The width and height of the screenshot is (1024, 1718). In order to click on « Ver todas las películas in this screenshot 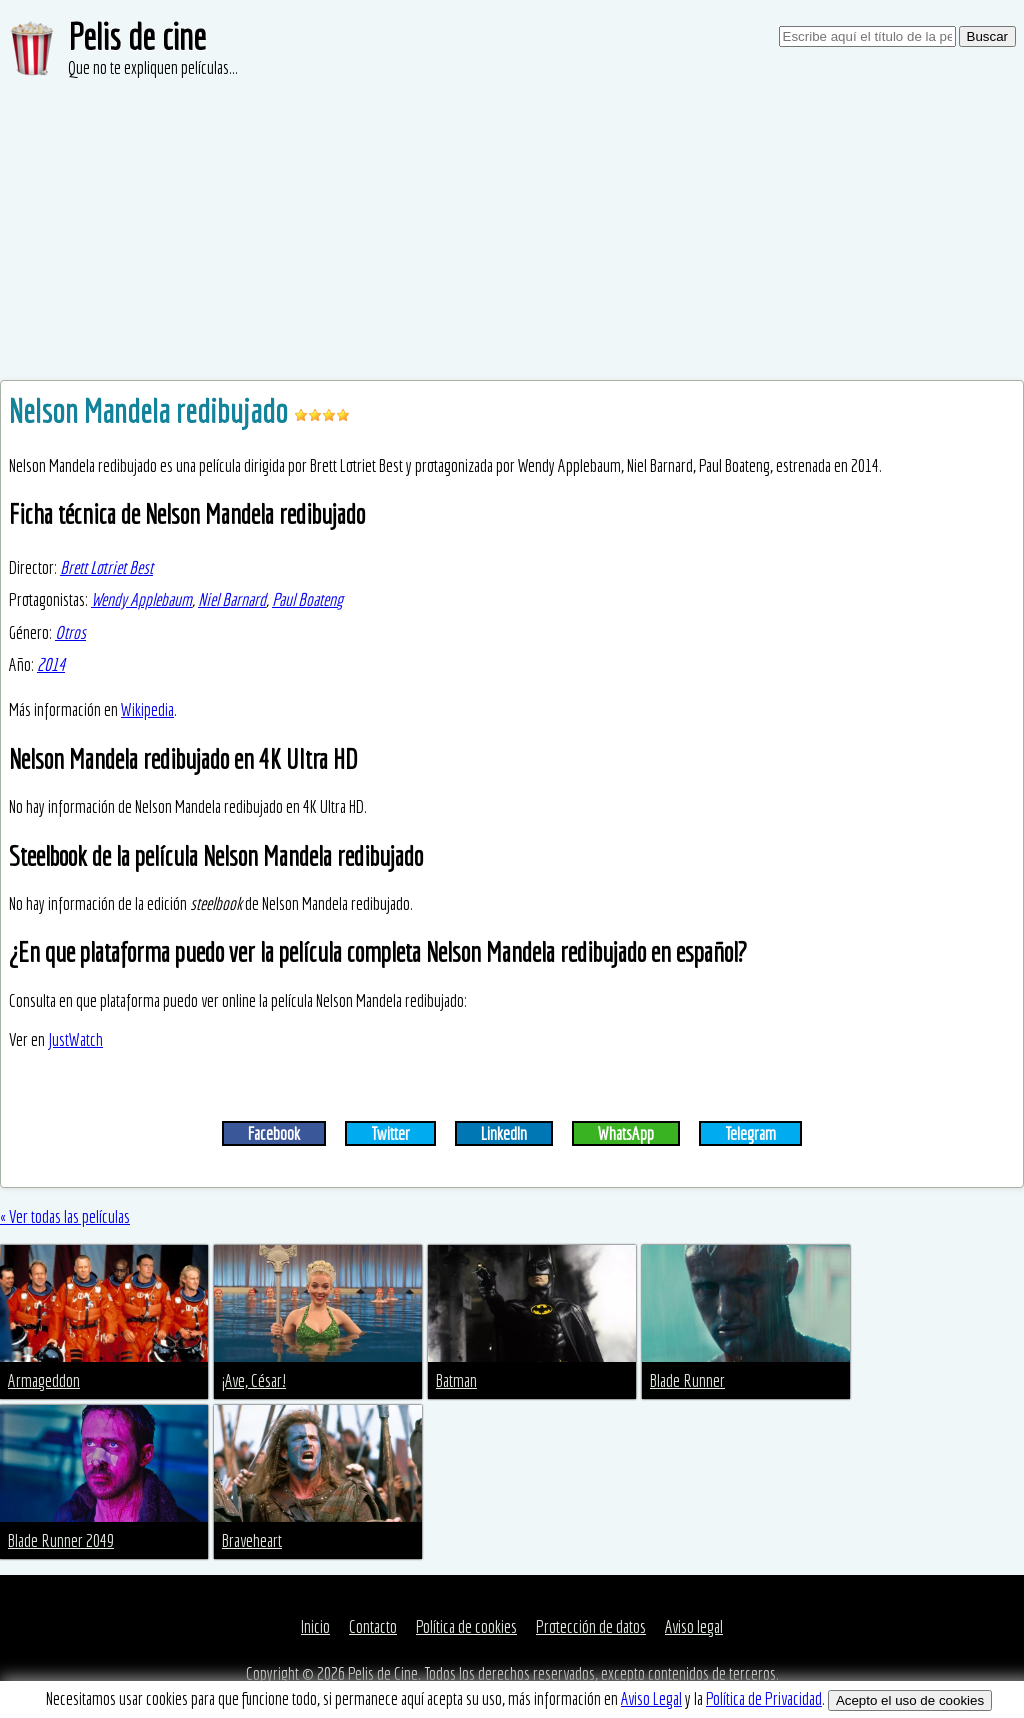, I will do `click(65, 1216)`.